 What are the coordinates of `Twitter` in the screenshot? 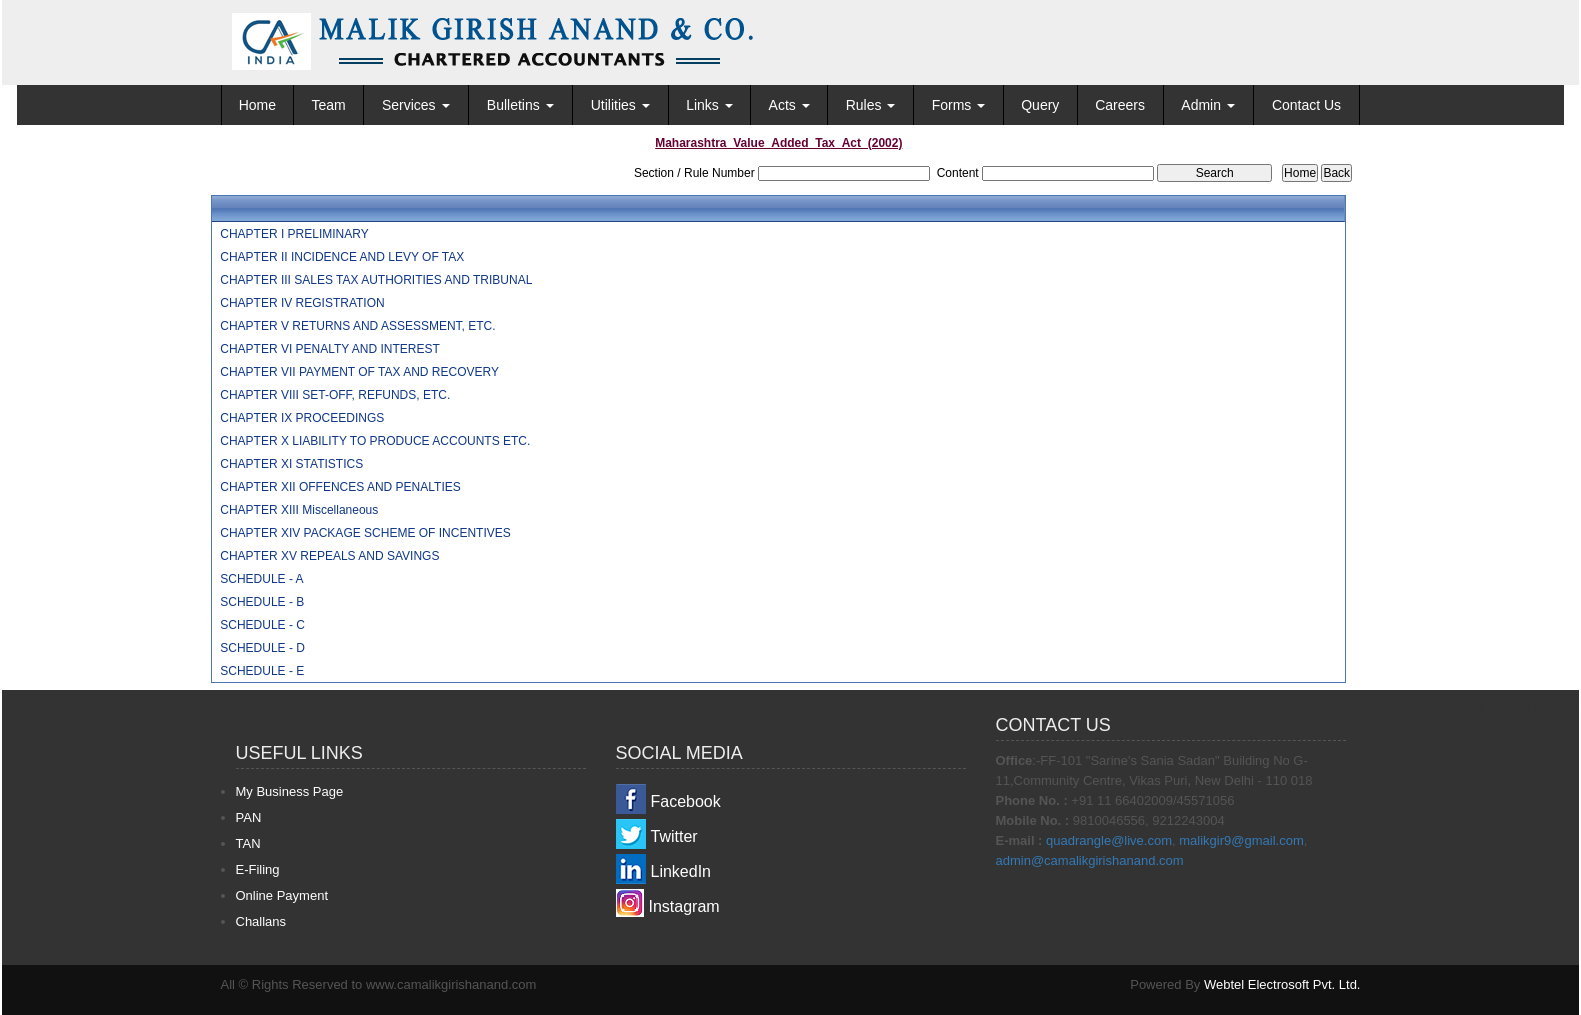 It's located at (674, 836).